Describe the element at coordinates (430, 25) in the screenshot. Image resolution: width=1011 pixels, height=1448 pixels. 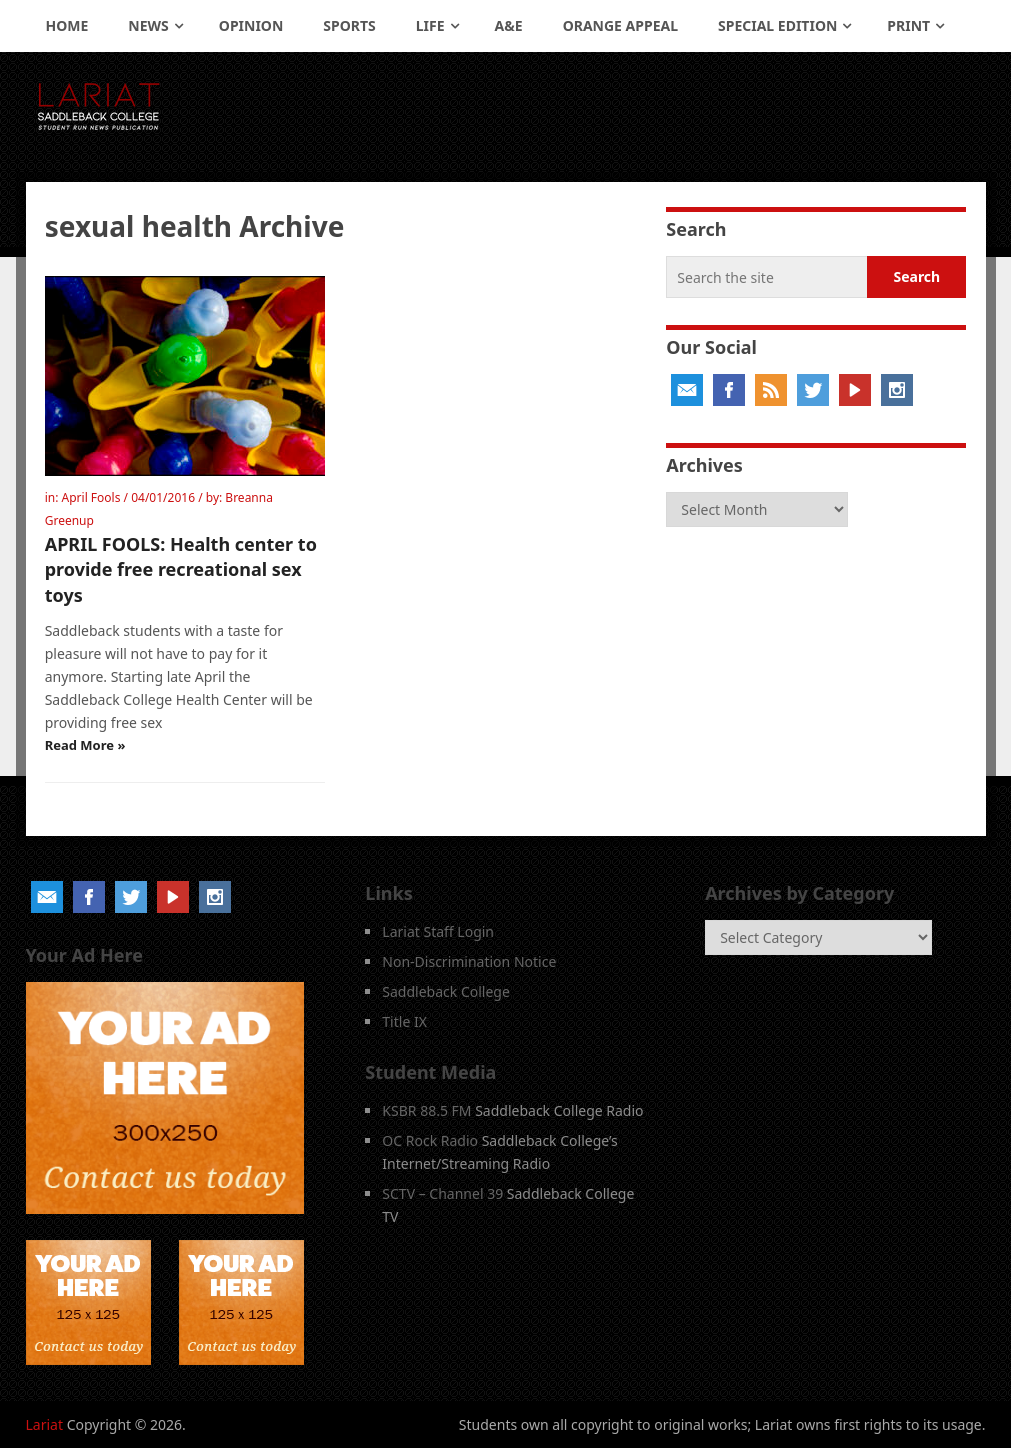
I see `Life` at that location.